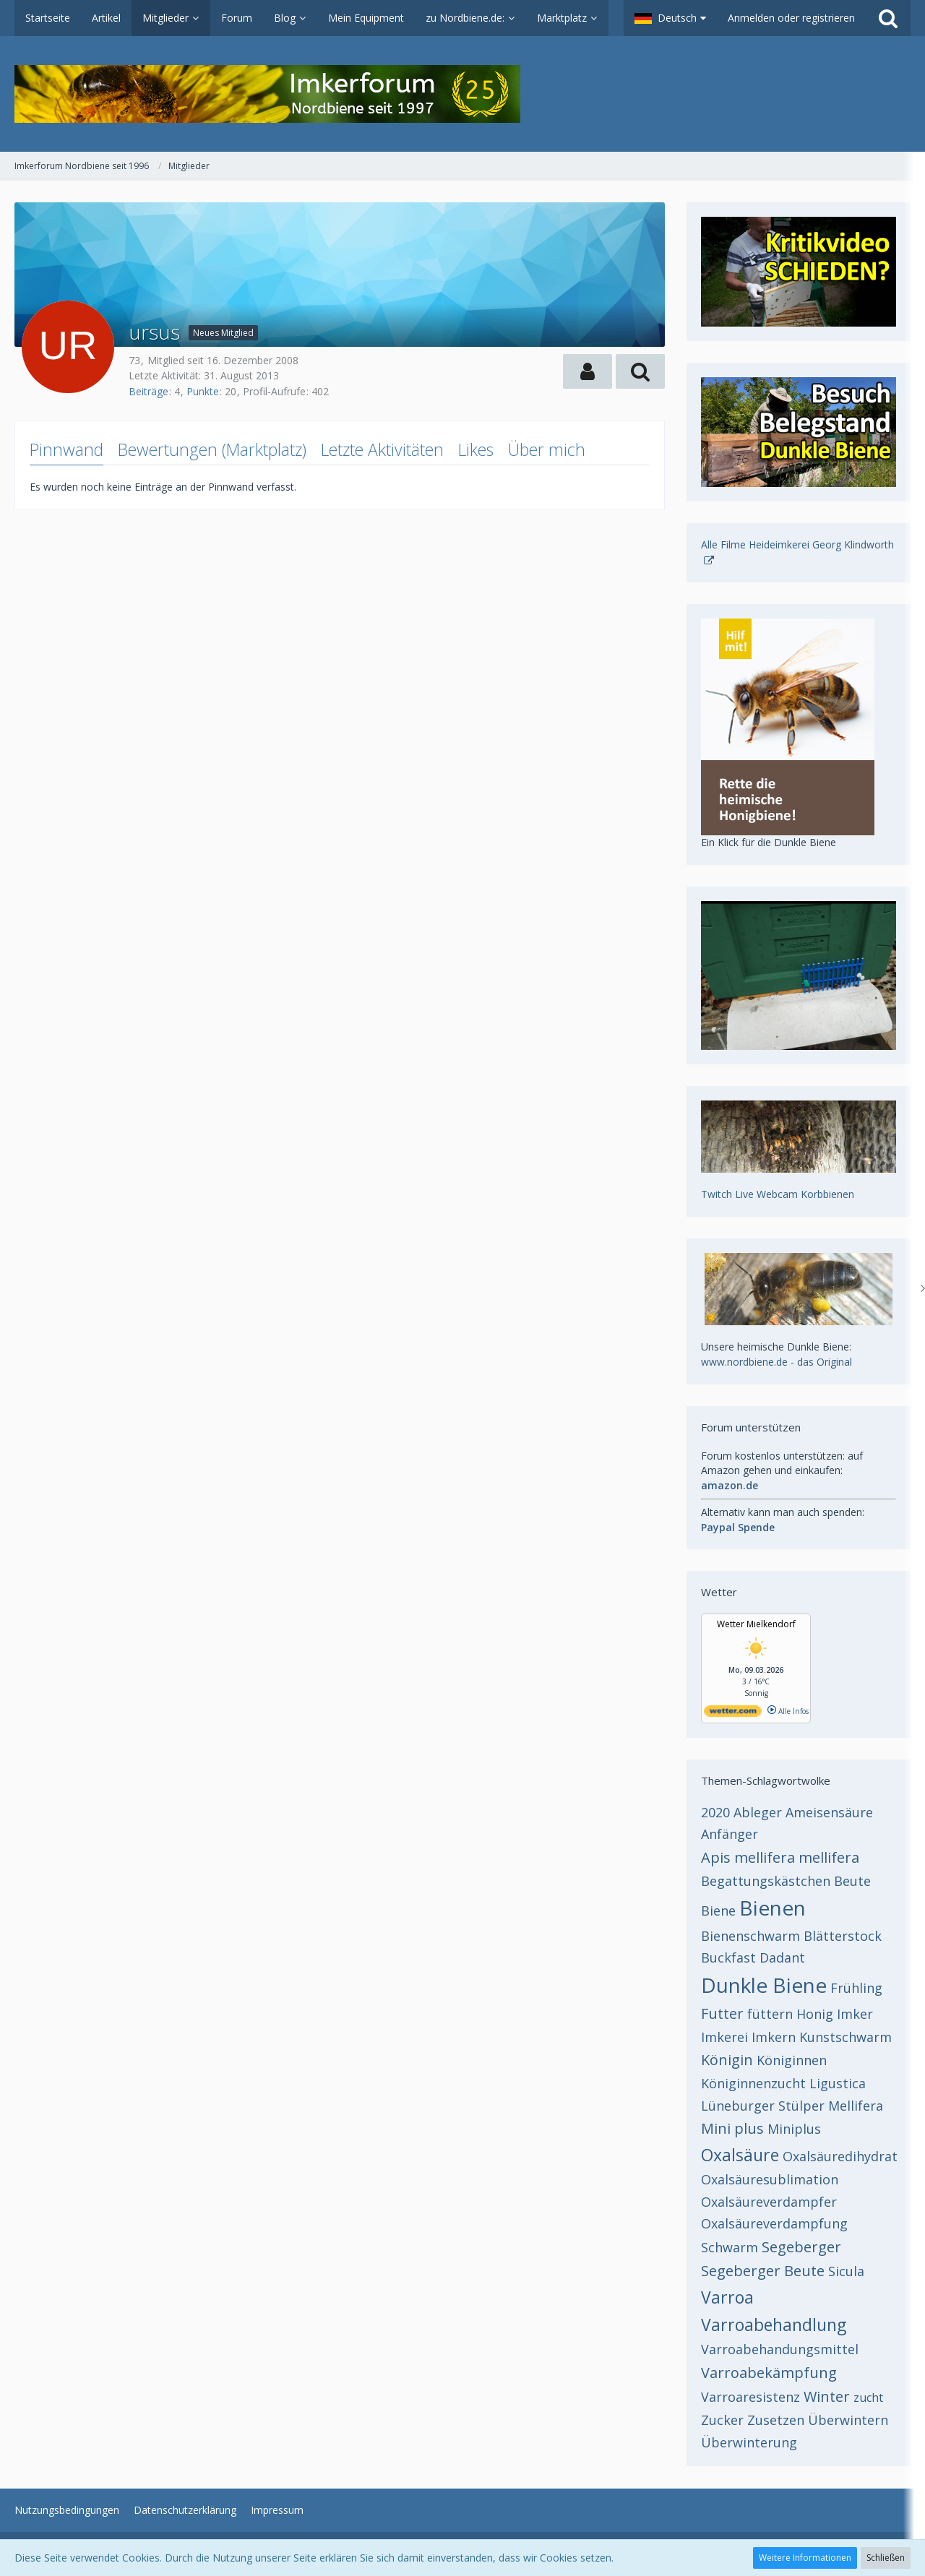 The width and height of the screenshot is (925, 2576). What do you see at coordinates (856, 1987) in the screenshot?
I see `Frühling` at bounding box center [856, 1987].